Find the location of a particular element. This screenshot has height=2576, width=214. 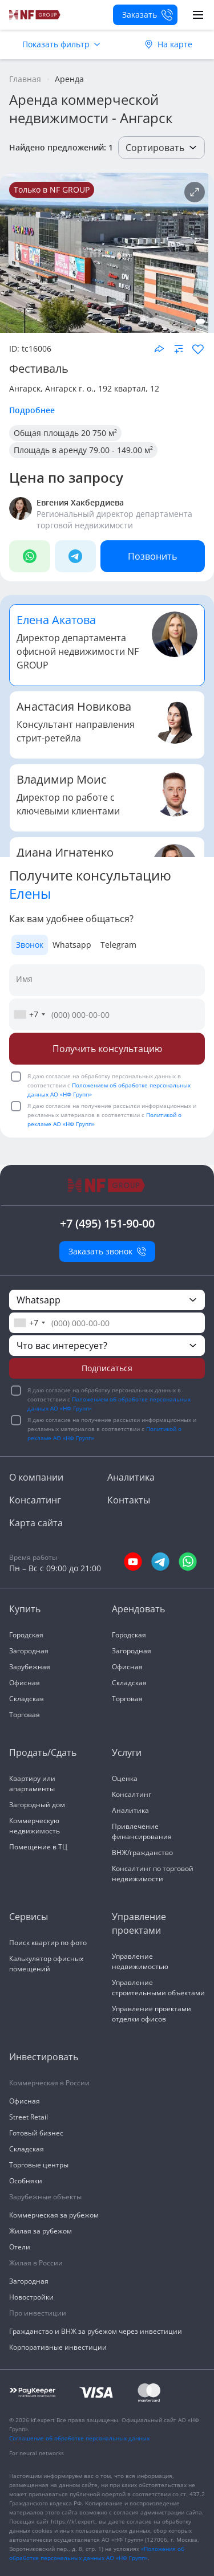

Торговая is located at coordinates (24, 1714).